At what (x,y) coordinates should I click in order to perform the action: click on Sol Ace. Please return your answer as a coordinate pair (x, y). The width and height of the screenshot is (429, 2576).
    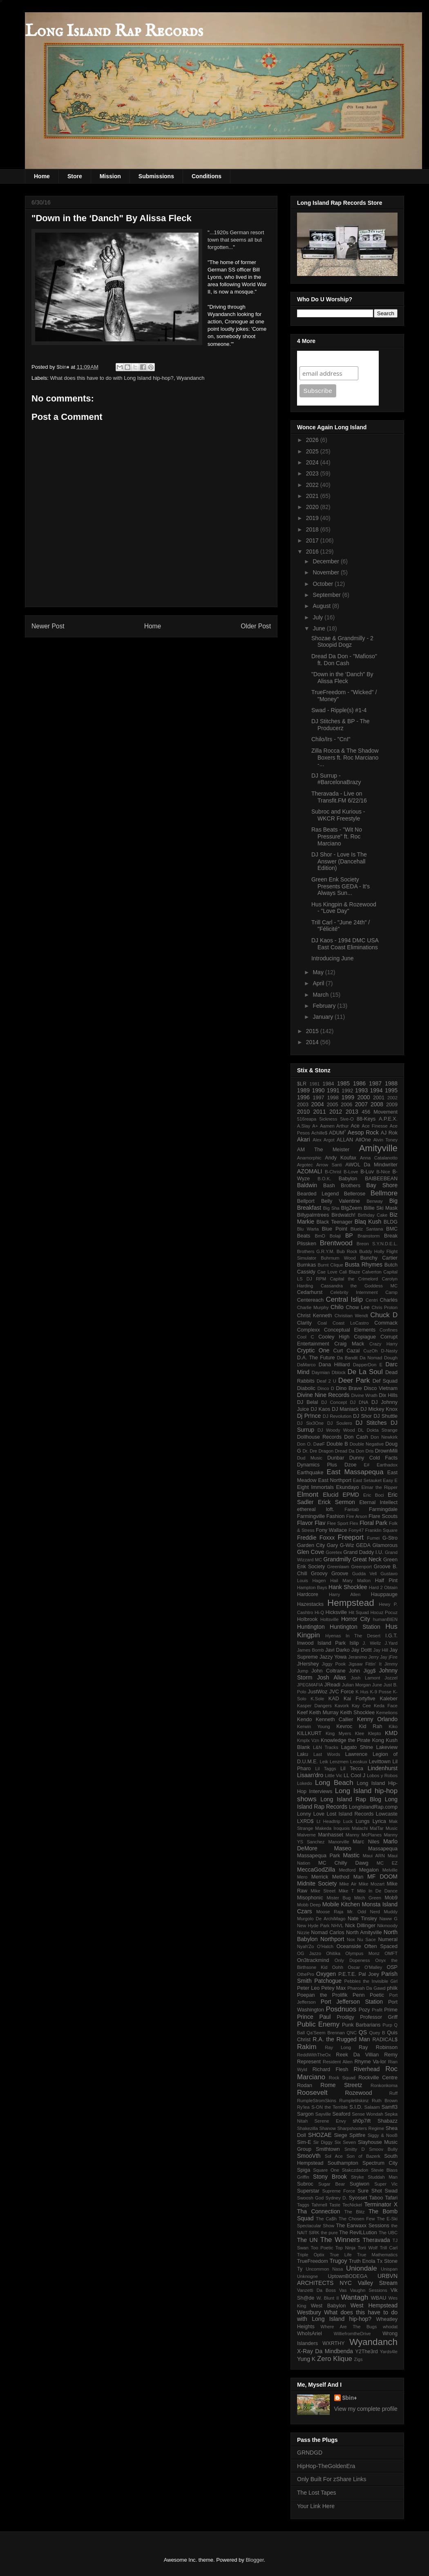
    Looking at the image, I should click on (334, 2156).